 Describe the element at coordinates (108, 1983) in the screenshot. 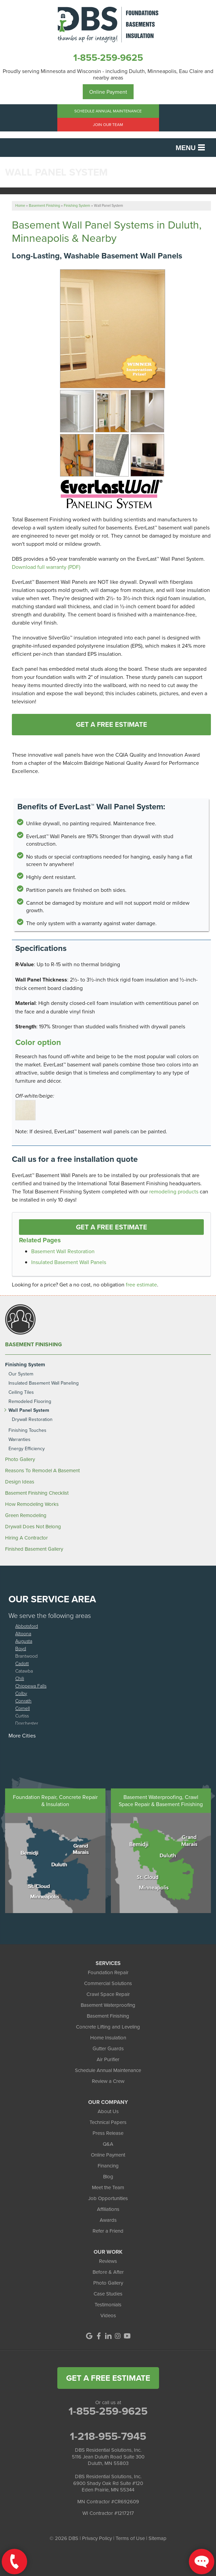

I see `Commercial Solutions` at that location.